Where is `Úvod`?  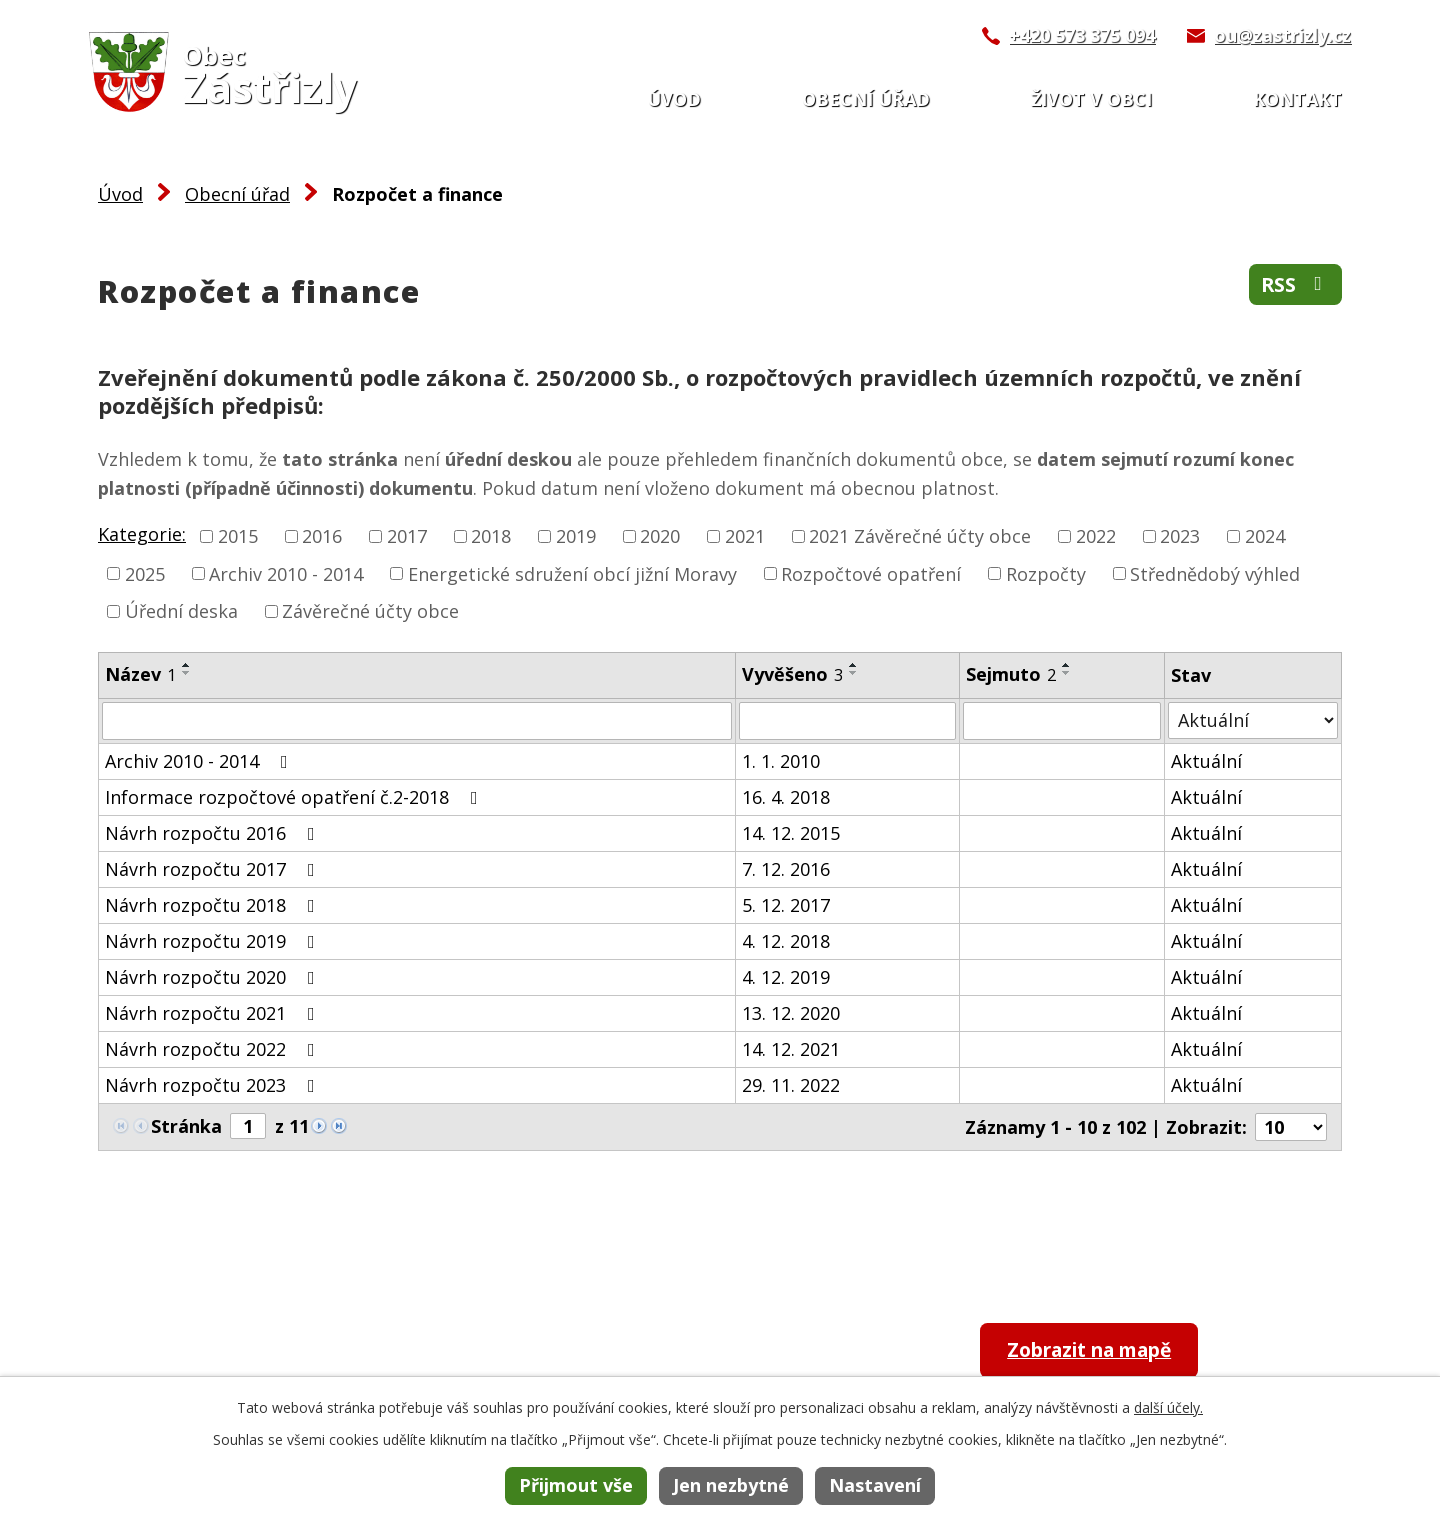
Úvod is located at coordinates (674, 99).